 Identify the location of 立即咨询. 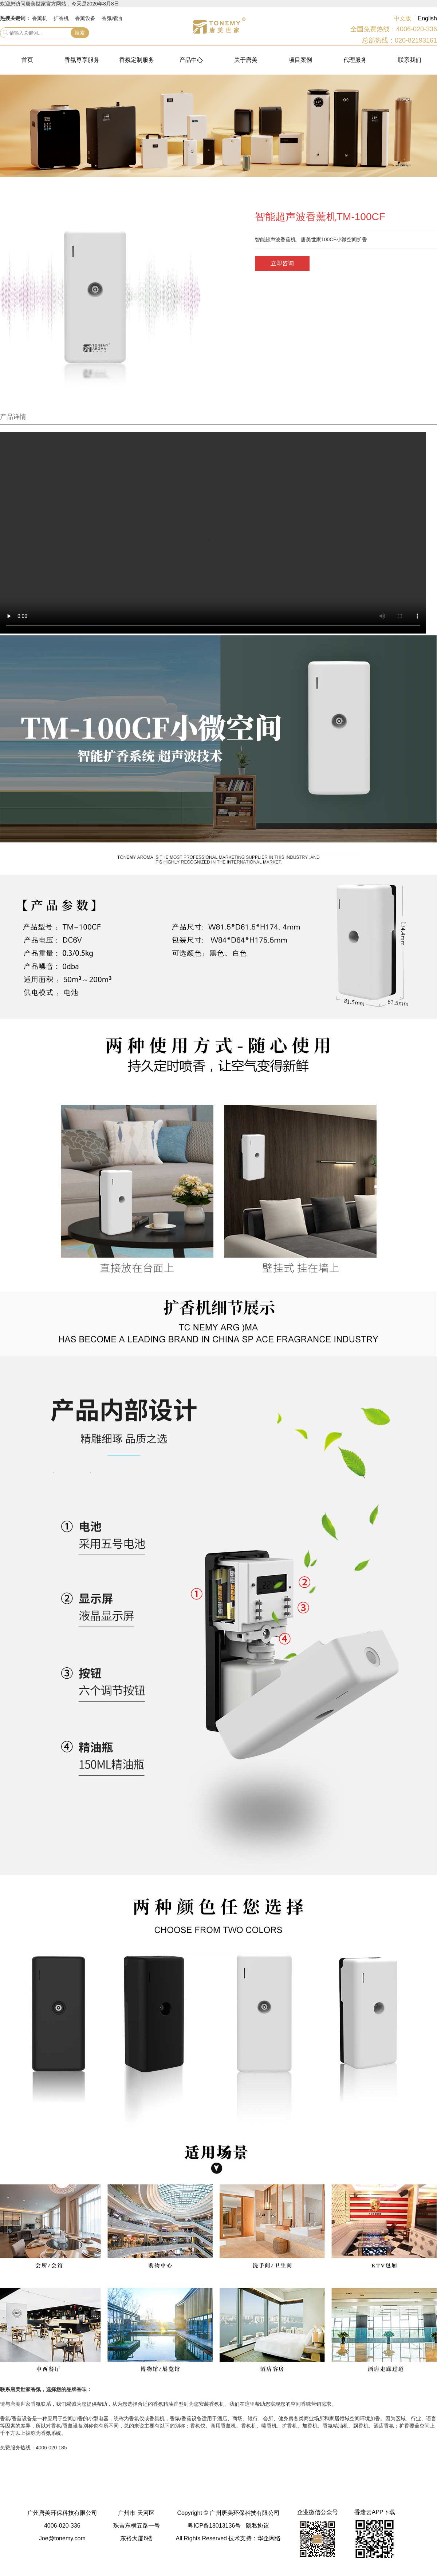
(282, 263).